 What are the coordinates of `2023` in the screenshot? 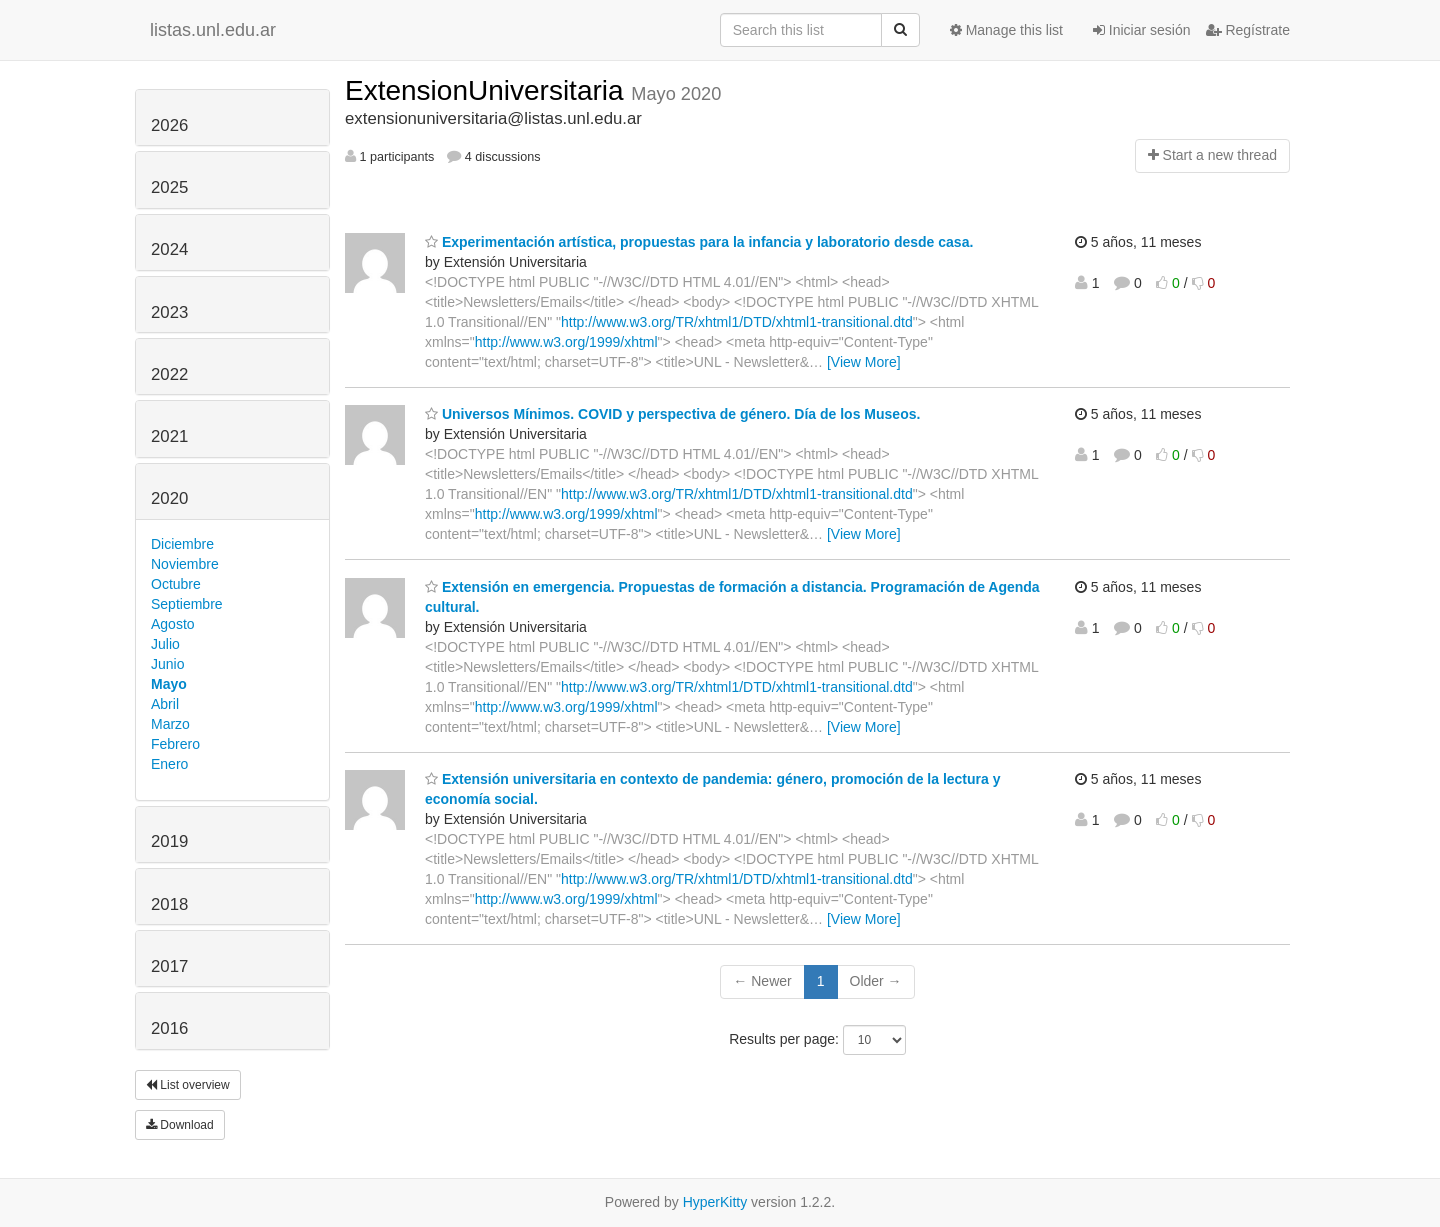 It's located at (169, 312).